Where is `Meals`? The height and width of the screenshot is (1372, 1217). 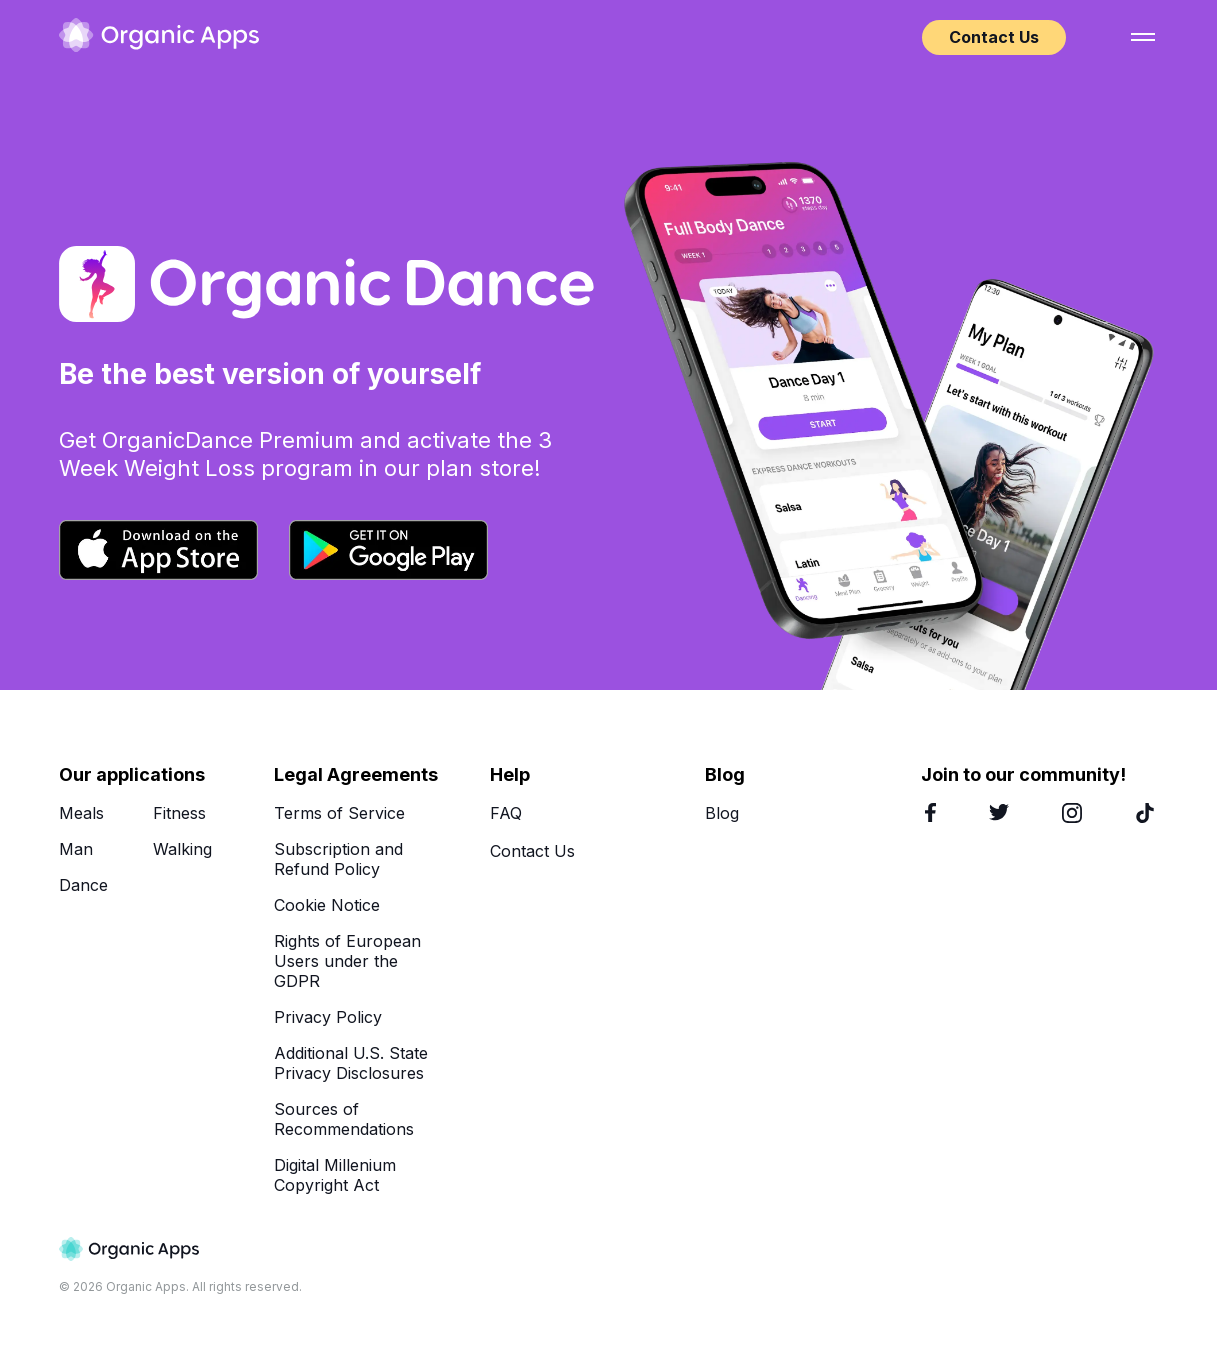 Meals is located at coordinates (81, 813).